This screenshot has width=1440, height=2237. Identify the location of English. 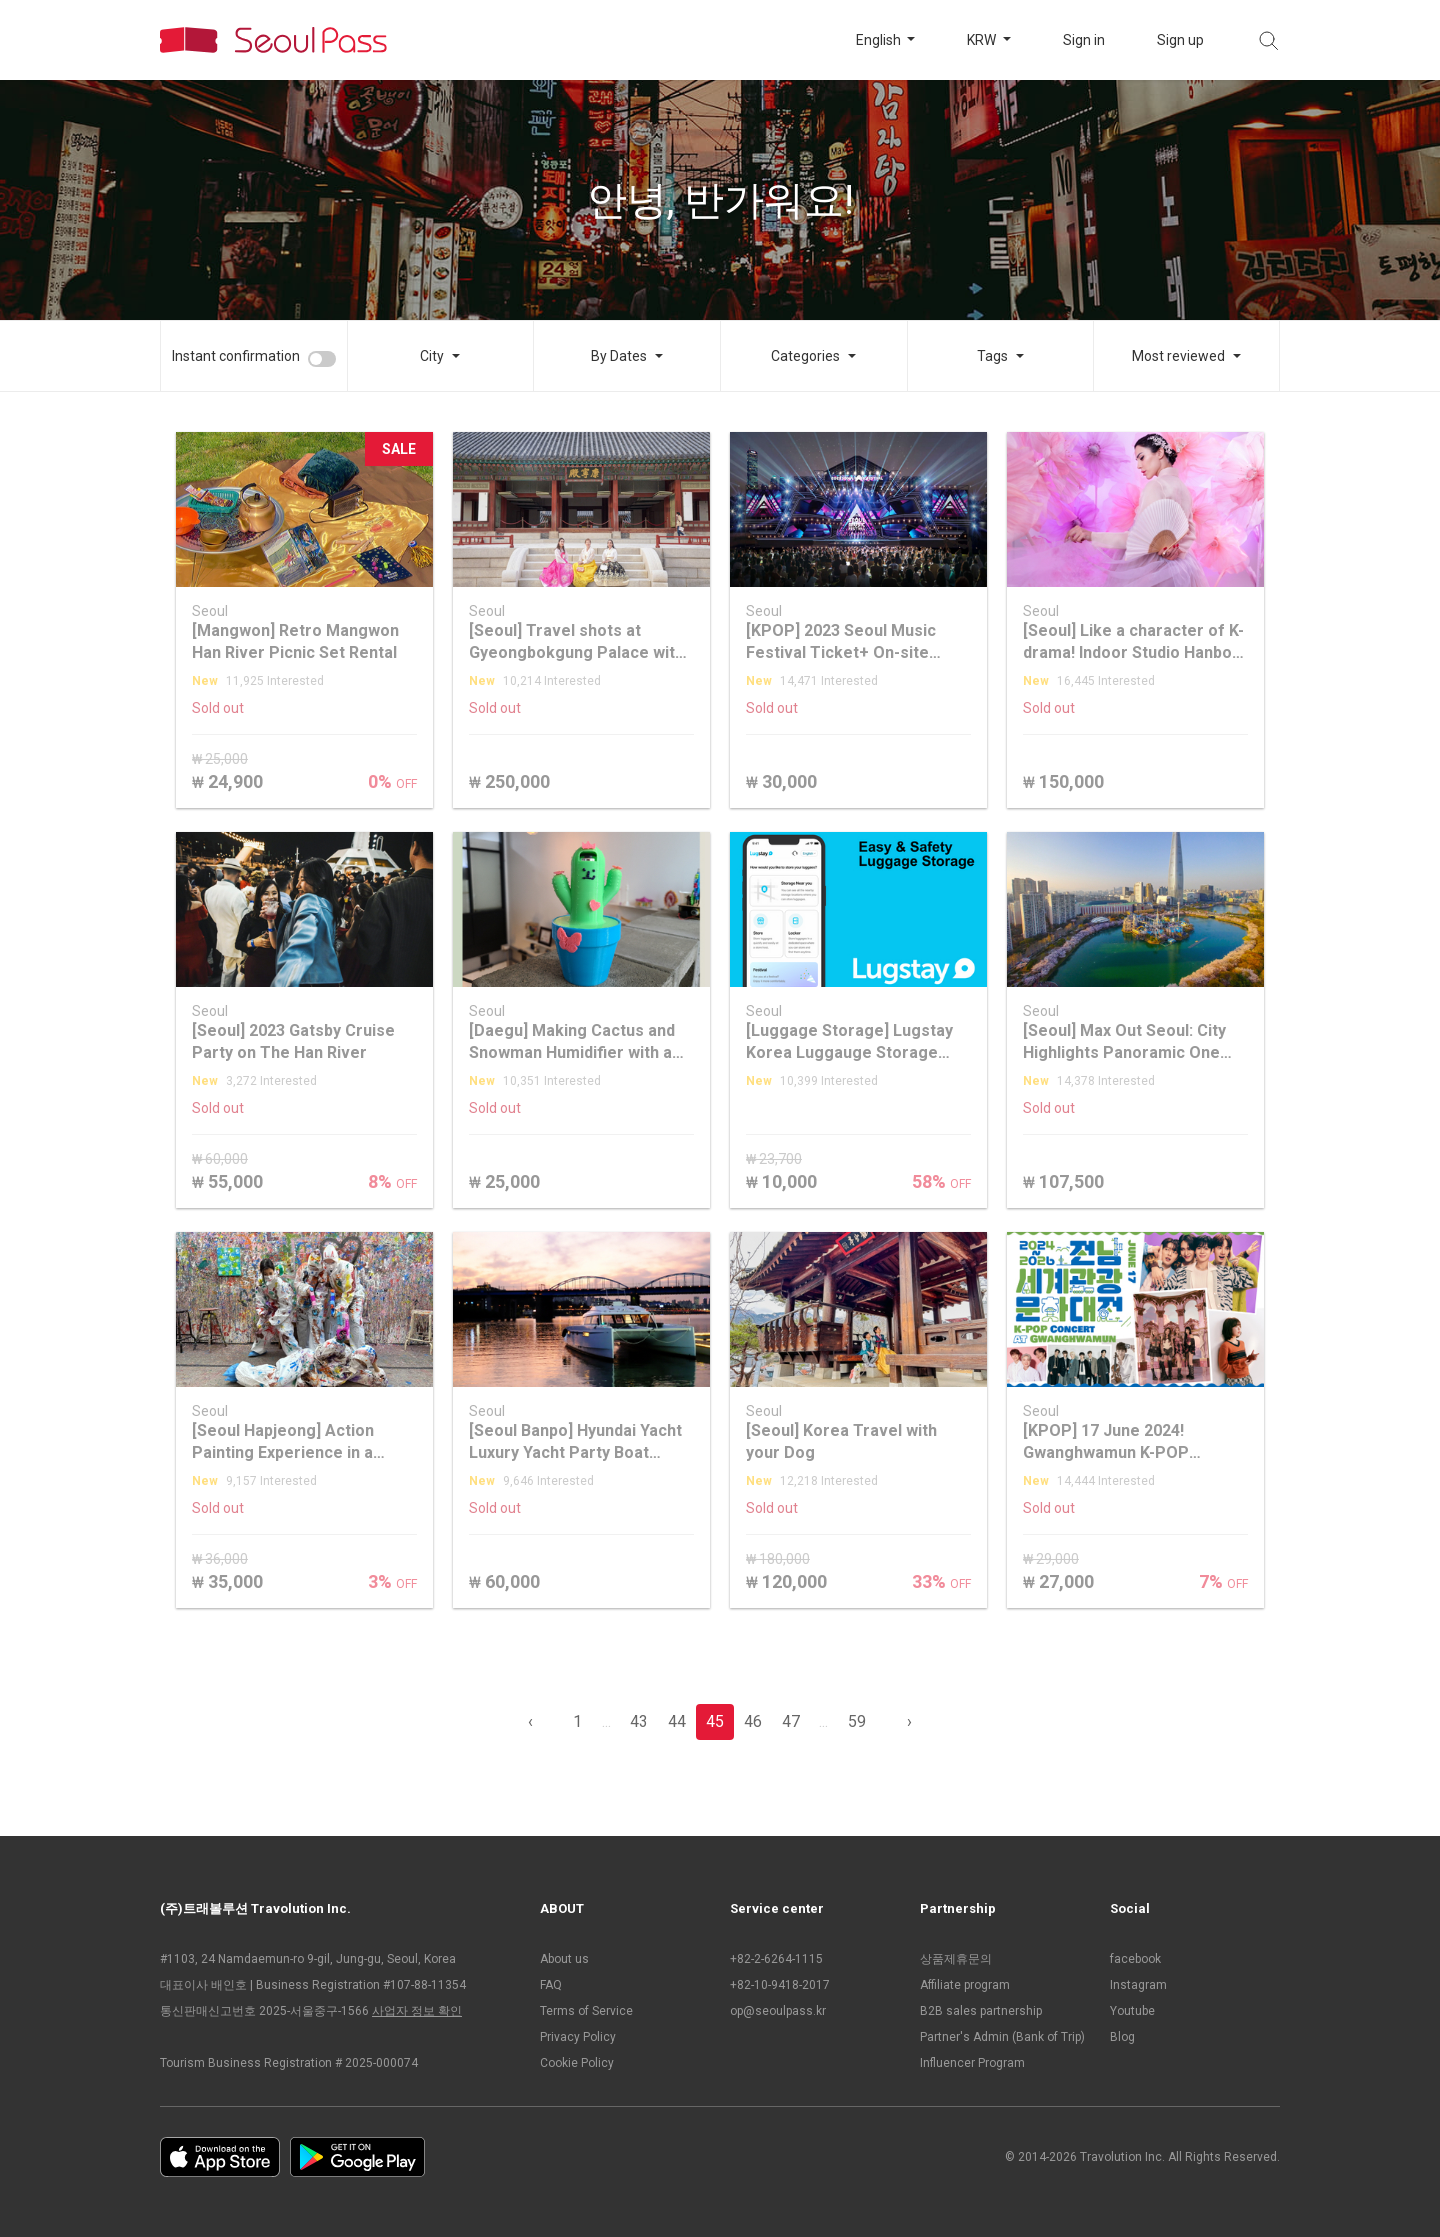
(880, 40).